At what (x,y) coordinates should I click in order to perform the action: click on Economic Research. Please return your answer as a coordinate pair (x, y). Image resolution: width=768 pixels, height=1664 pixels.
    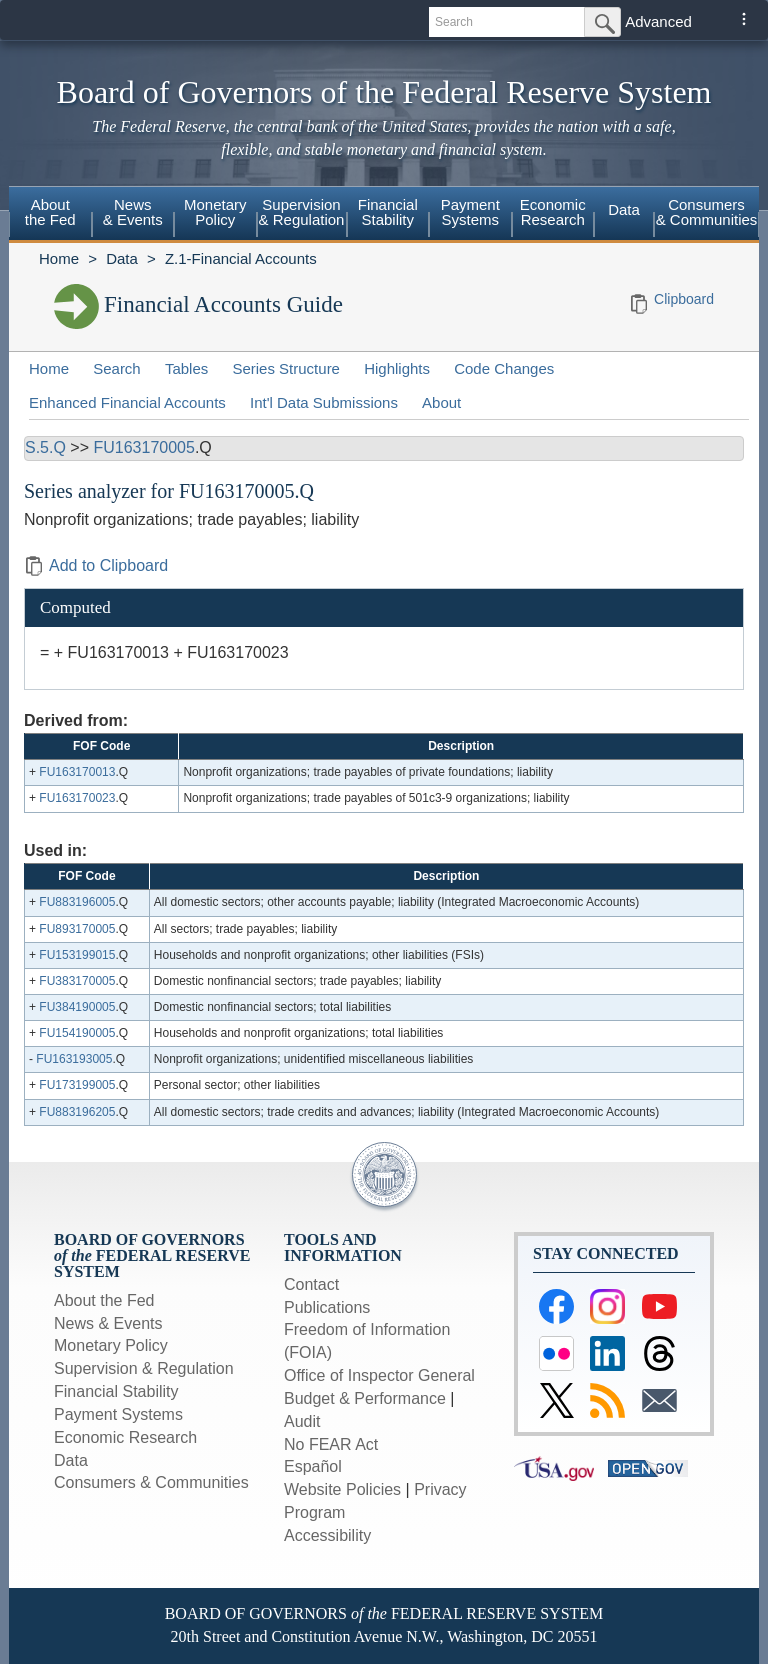
    Looking at the image, I should click on (553, 212).